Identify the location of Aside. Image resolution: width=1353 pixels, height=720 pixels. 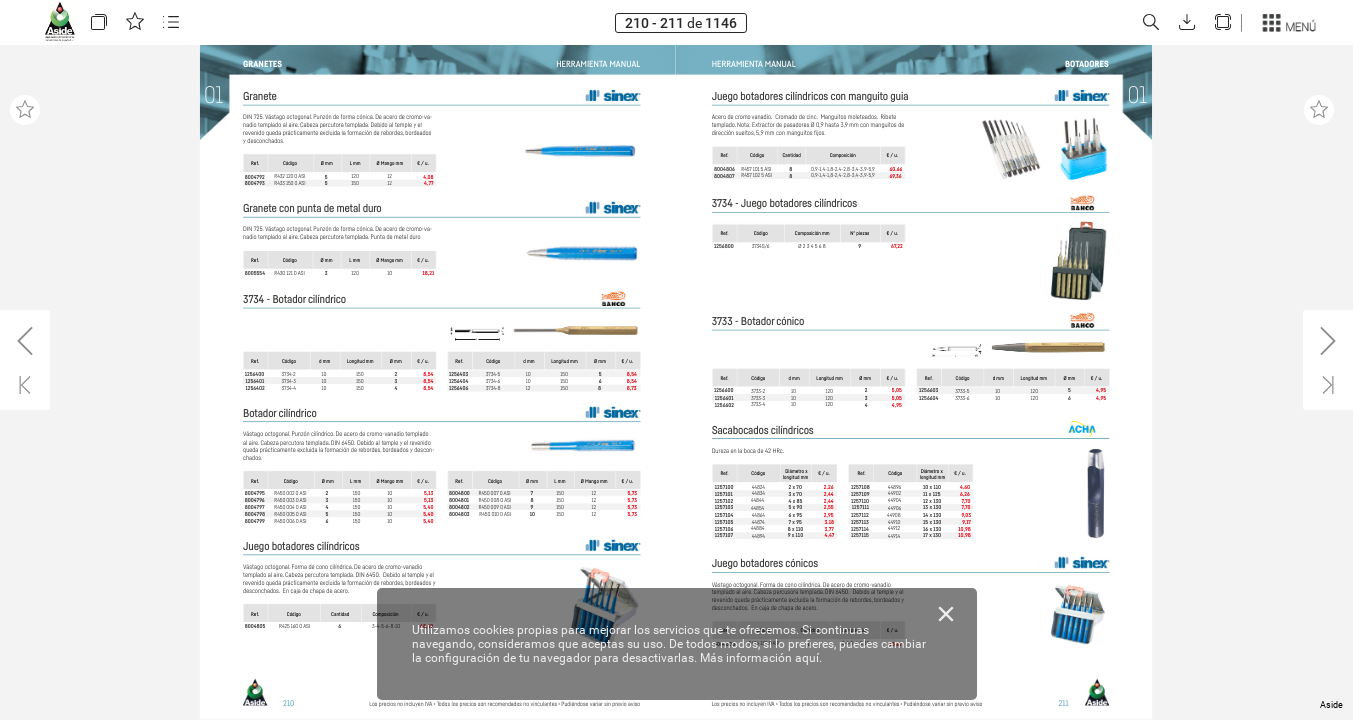
(1331, 705).